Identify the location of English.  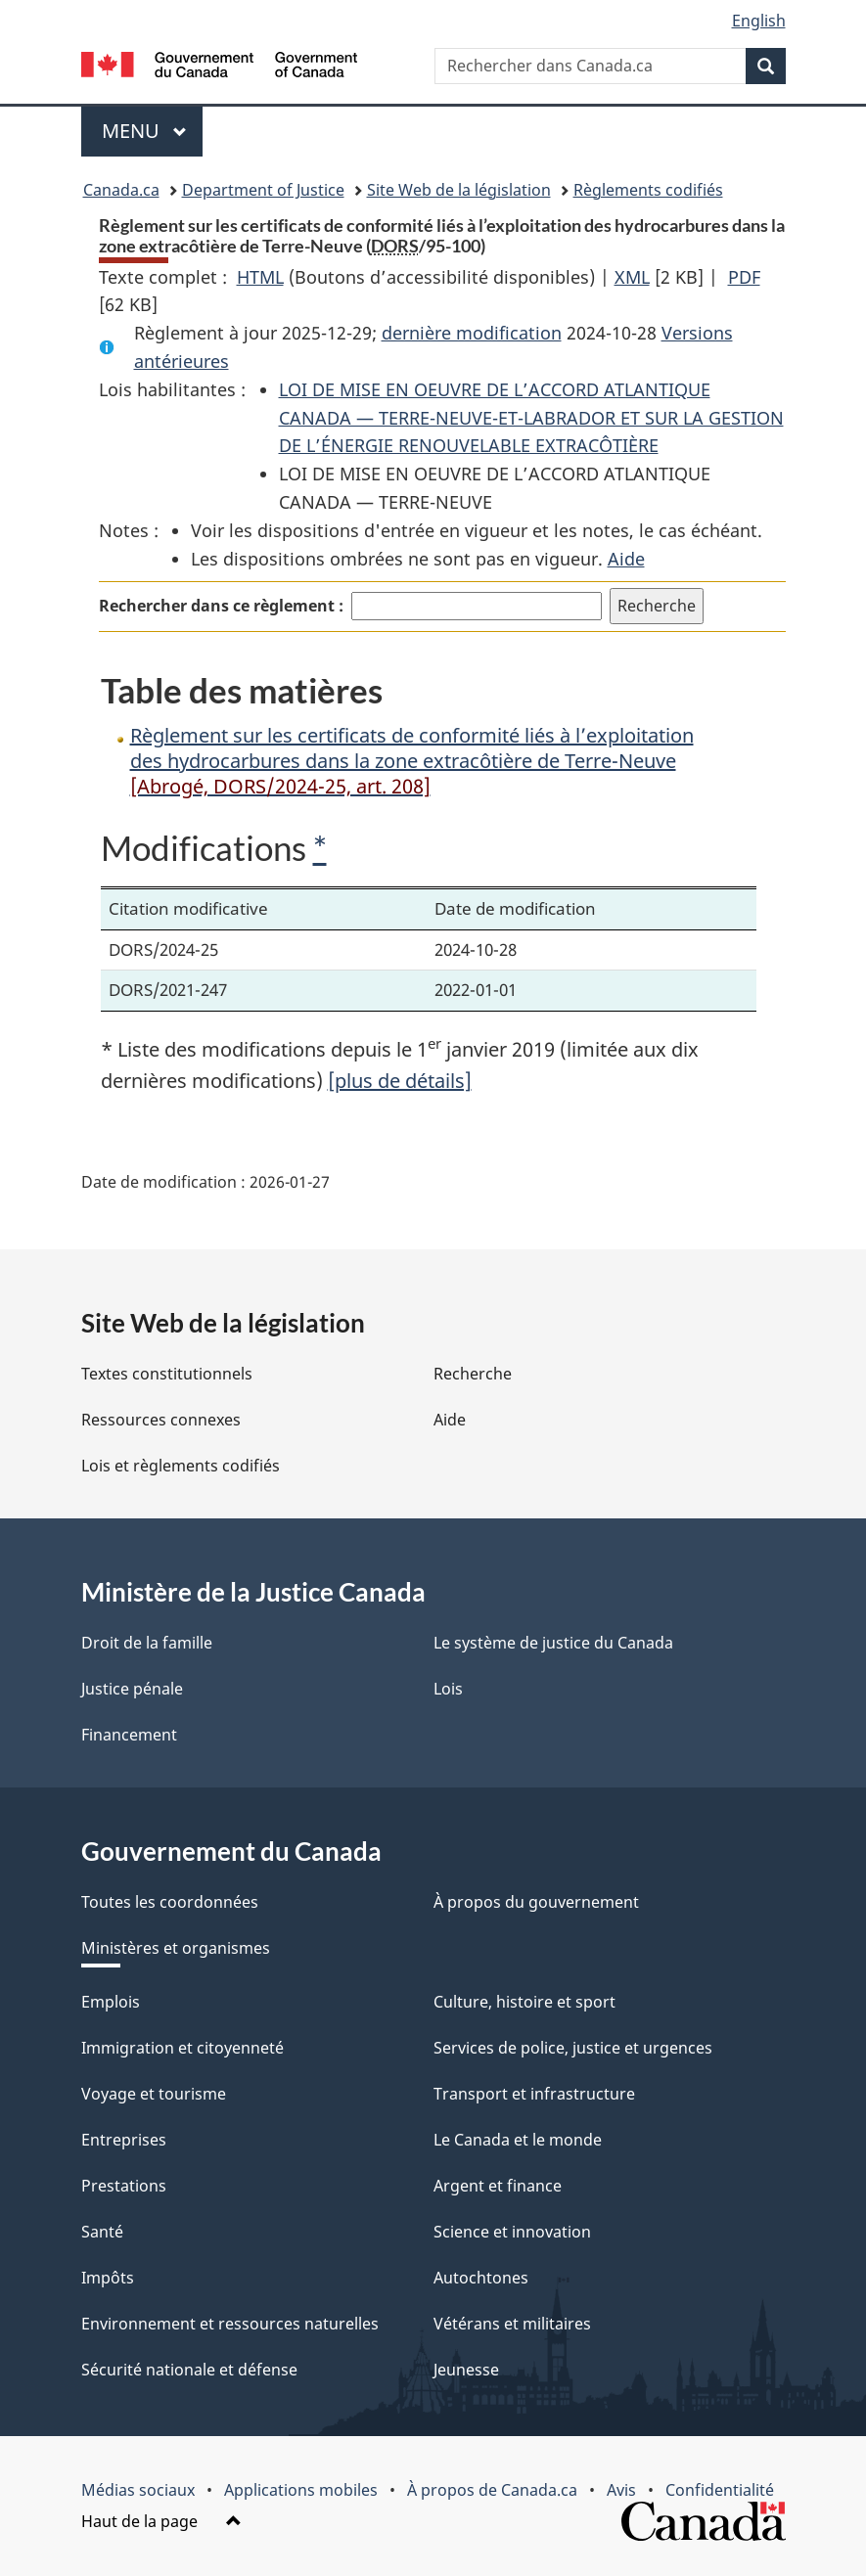
(759, 20).